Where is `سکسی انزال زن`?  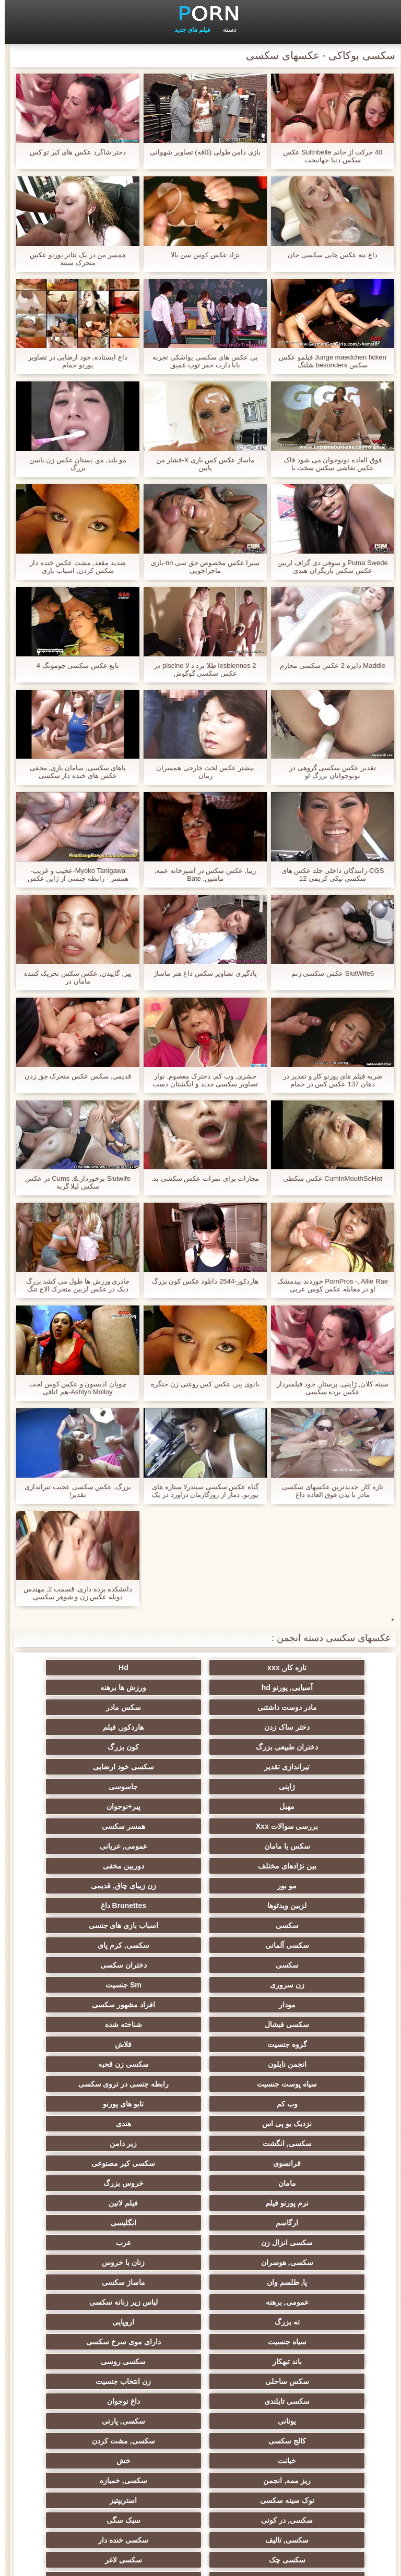
سکسی انزال زن is located at coordinates (201, 2044).